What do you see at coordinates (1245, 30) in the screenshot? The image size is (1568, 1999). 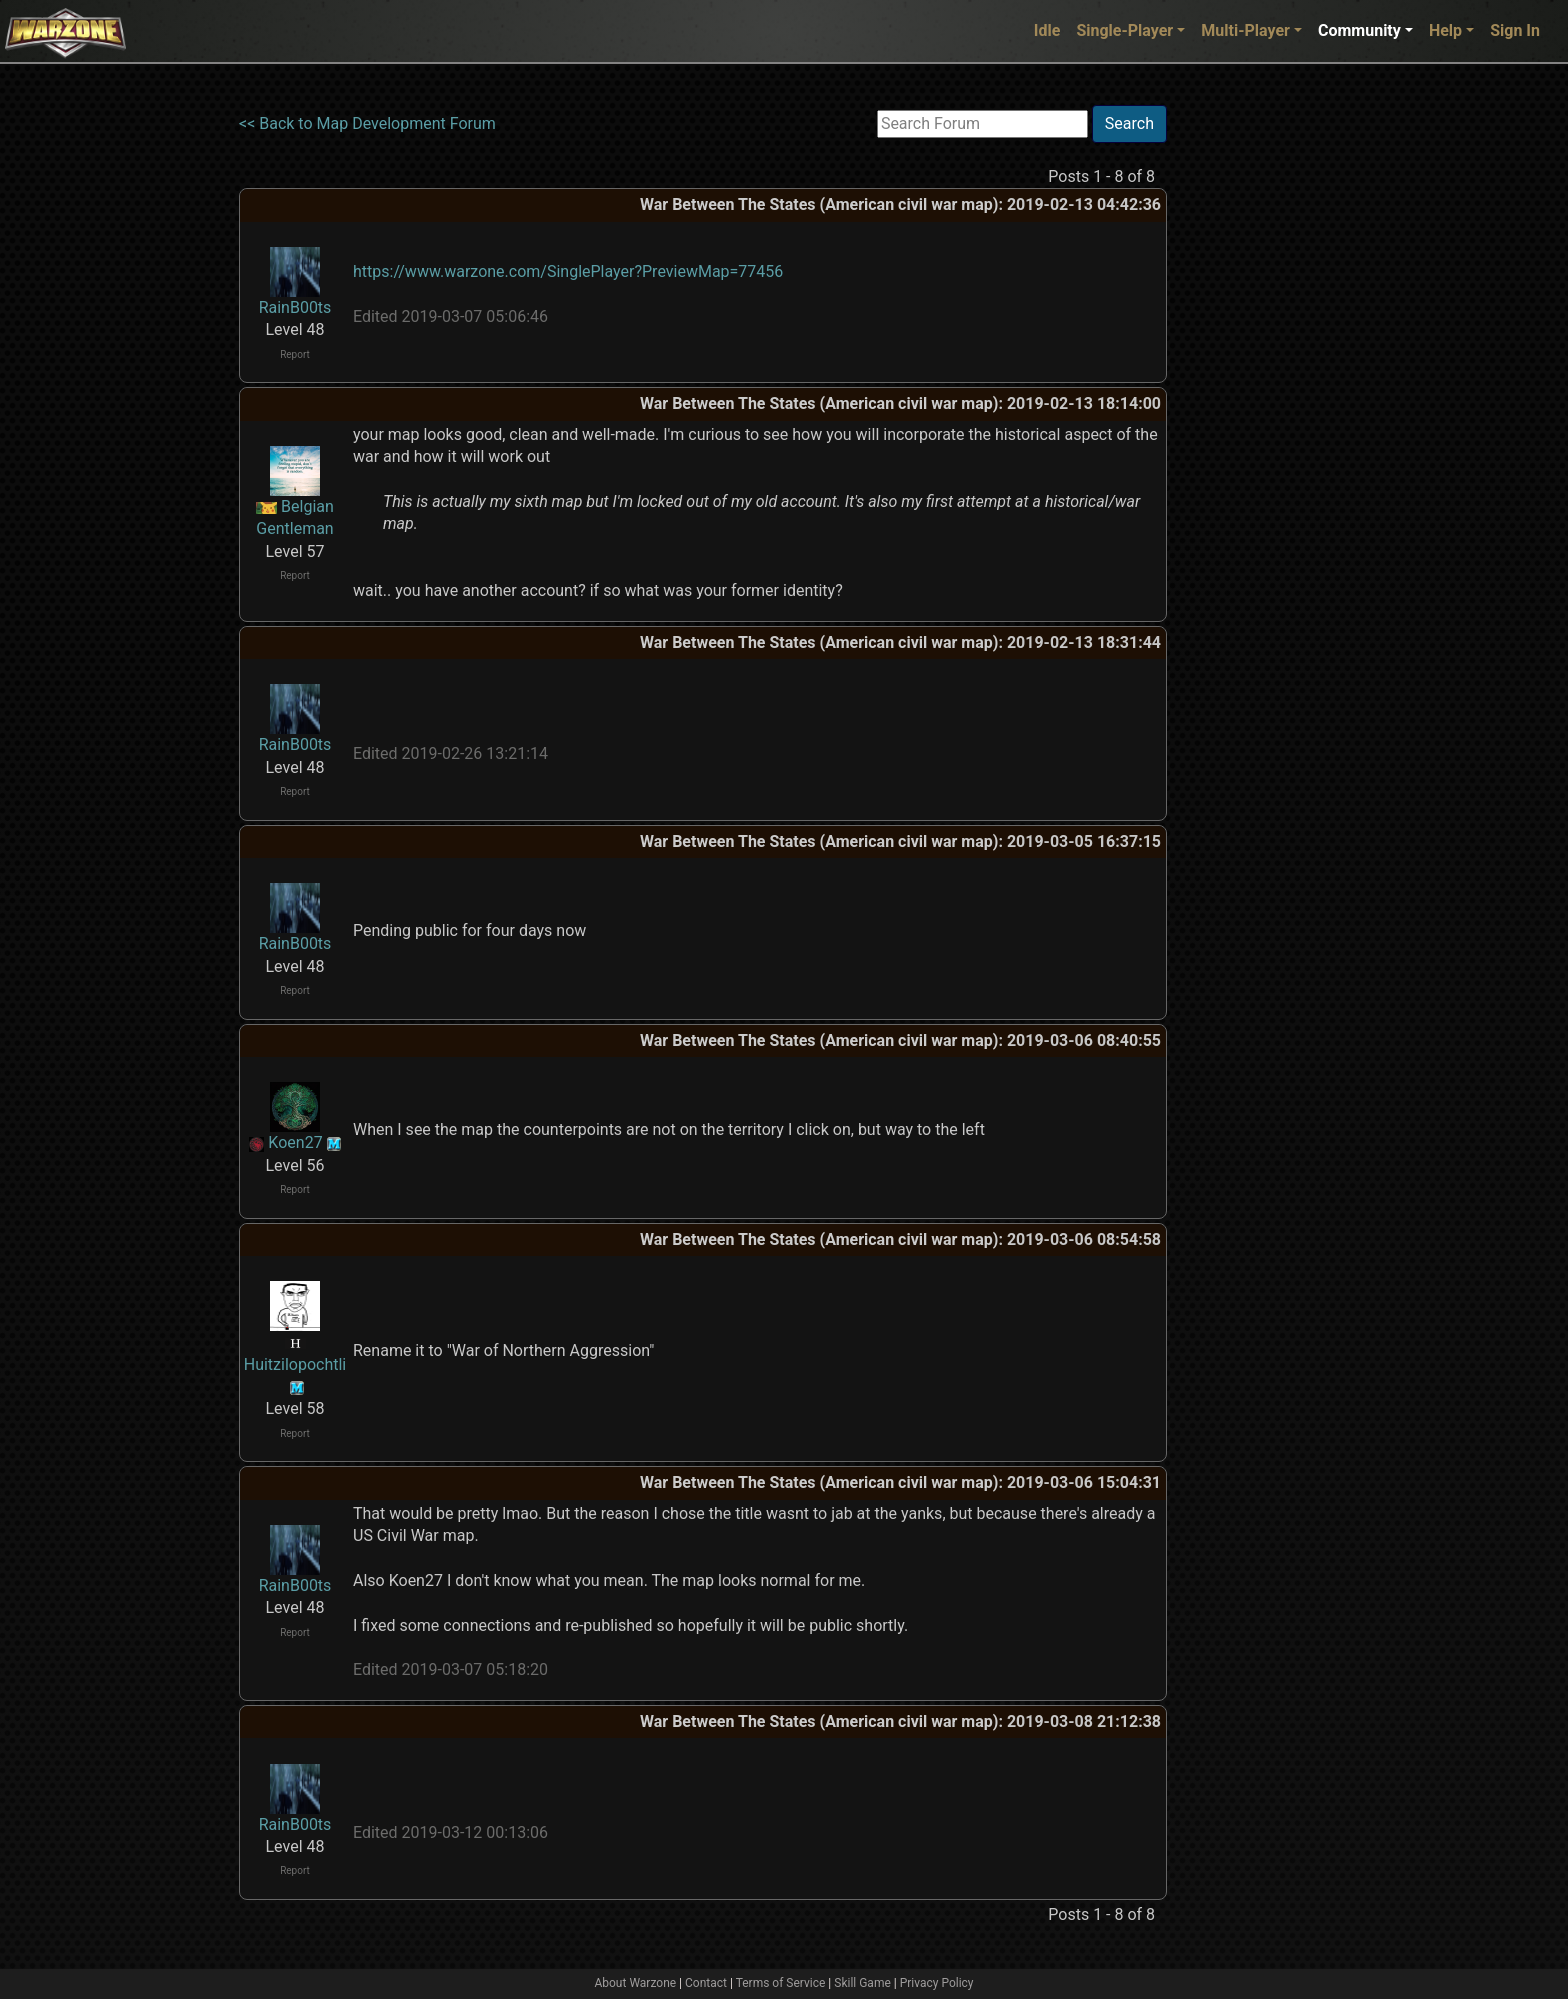 I see `Multi-Player` at bounding box center [1245, 30].